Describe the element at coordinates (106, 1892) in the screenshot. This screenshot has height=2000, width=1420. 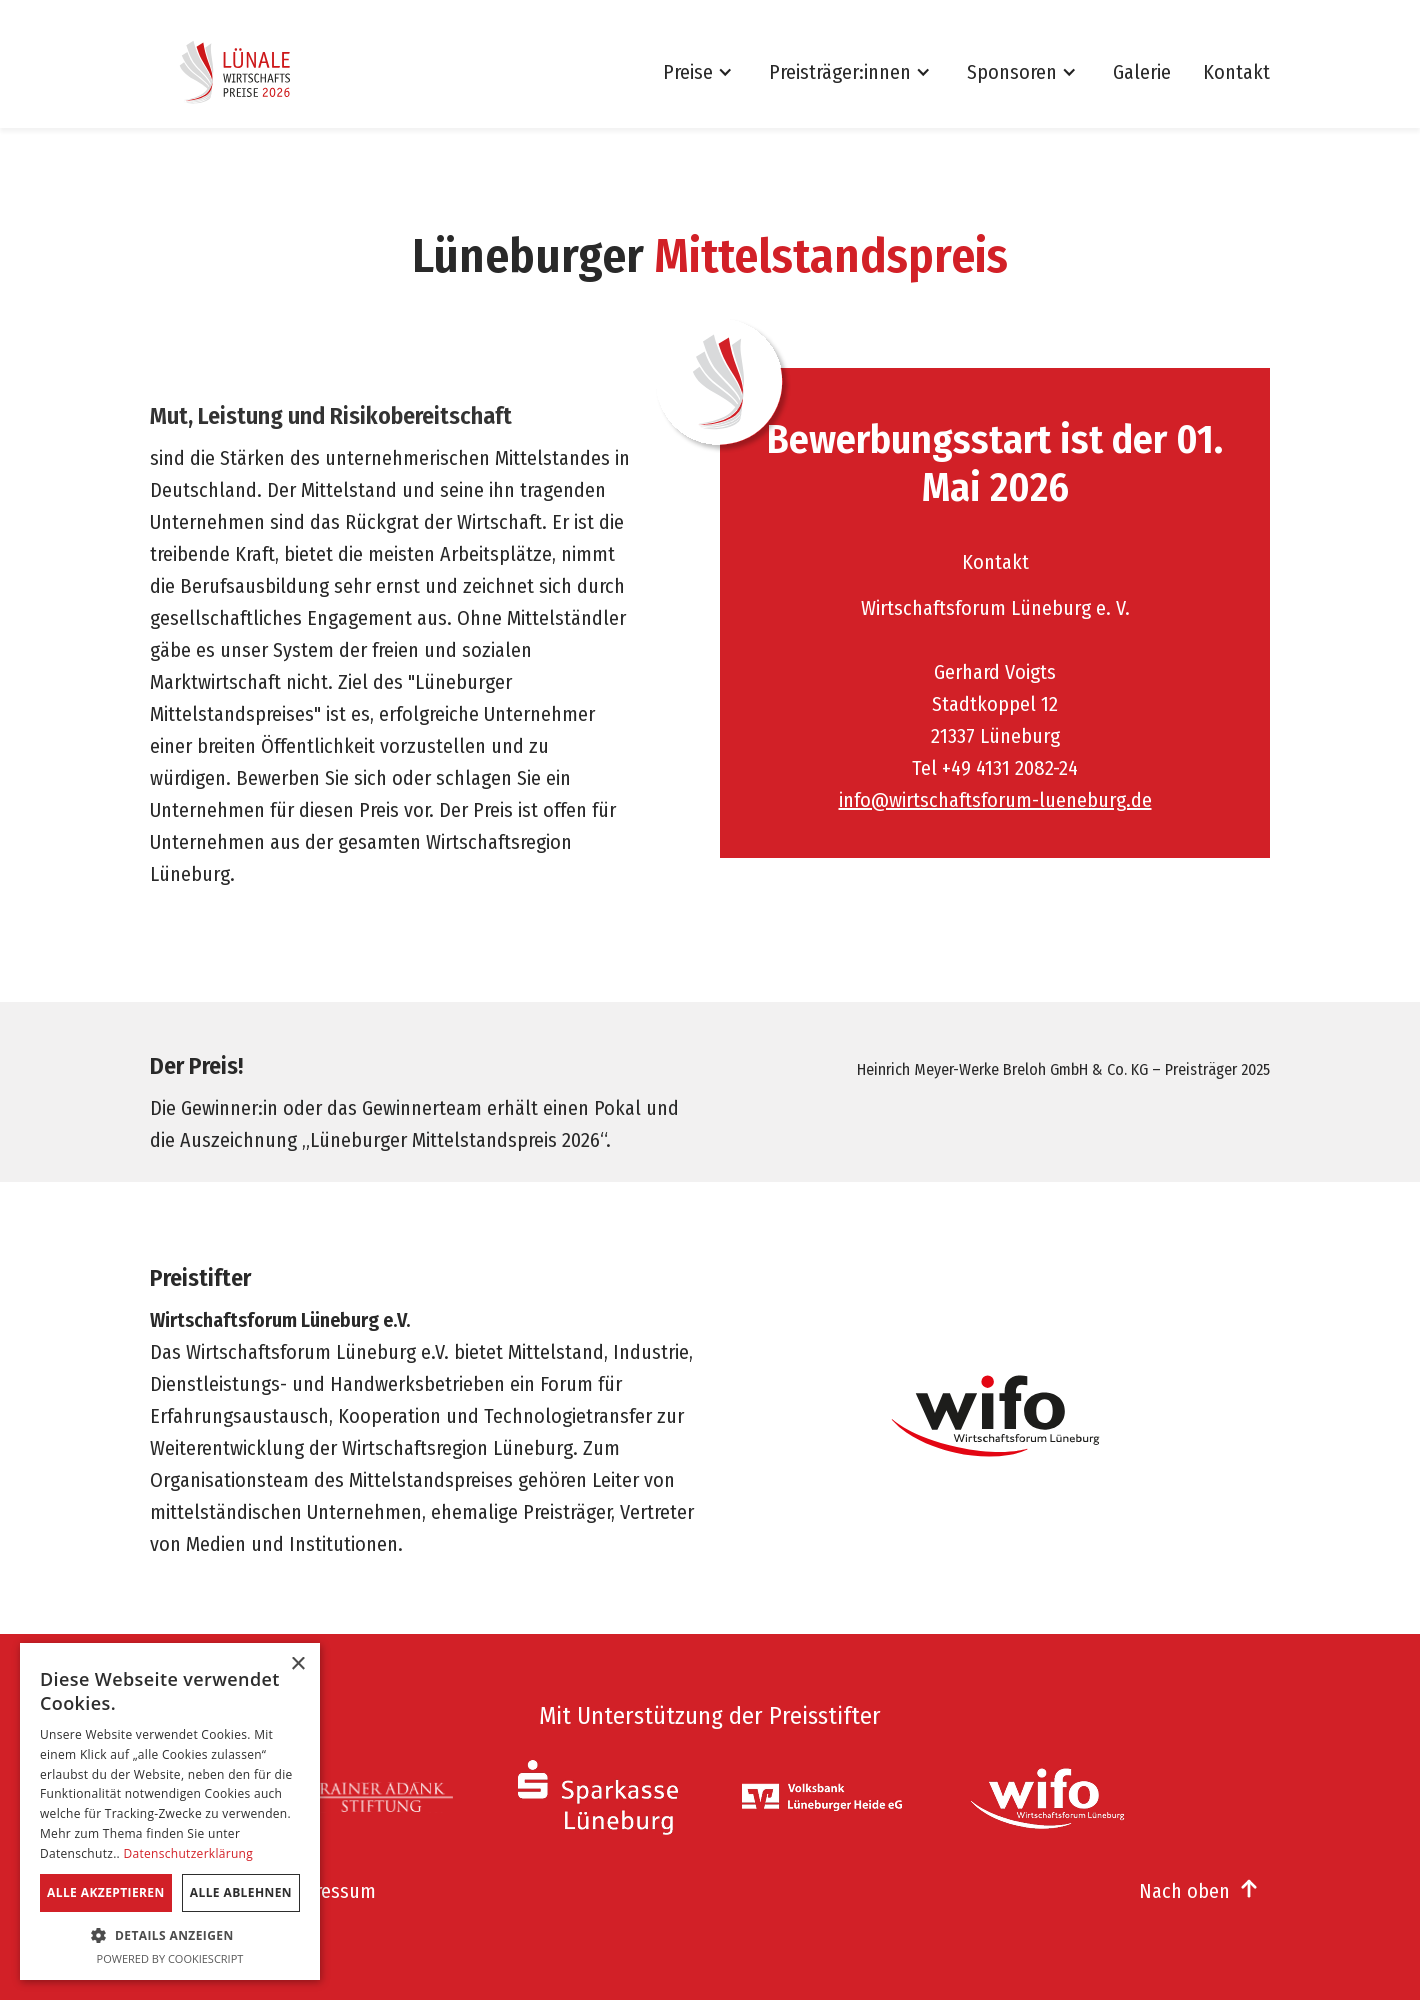
I see `Alle akzeptieren [button]` at that location.